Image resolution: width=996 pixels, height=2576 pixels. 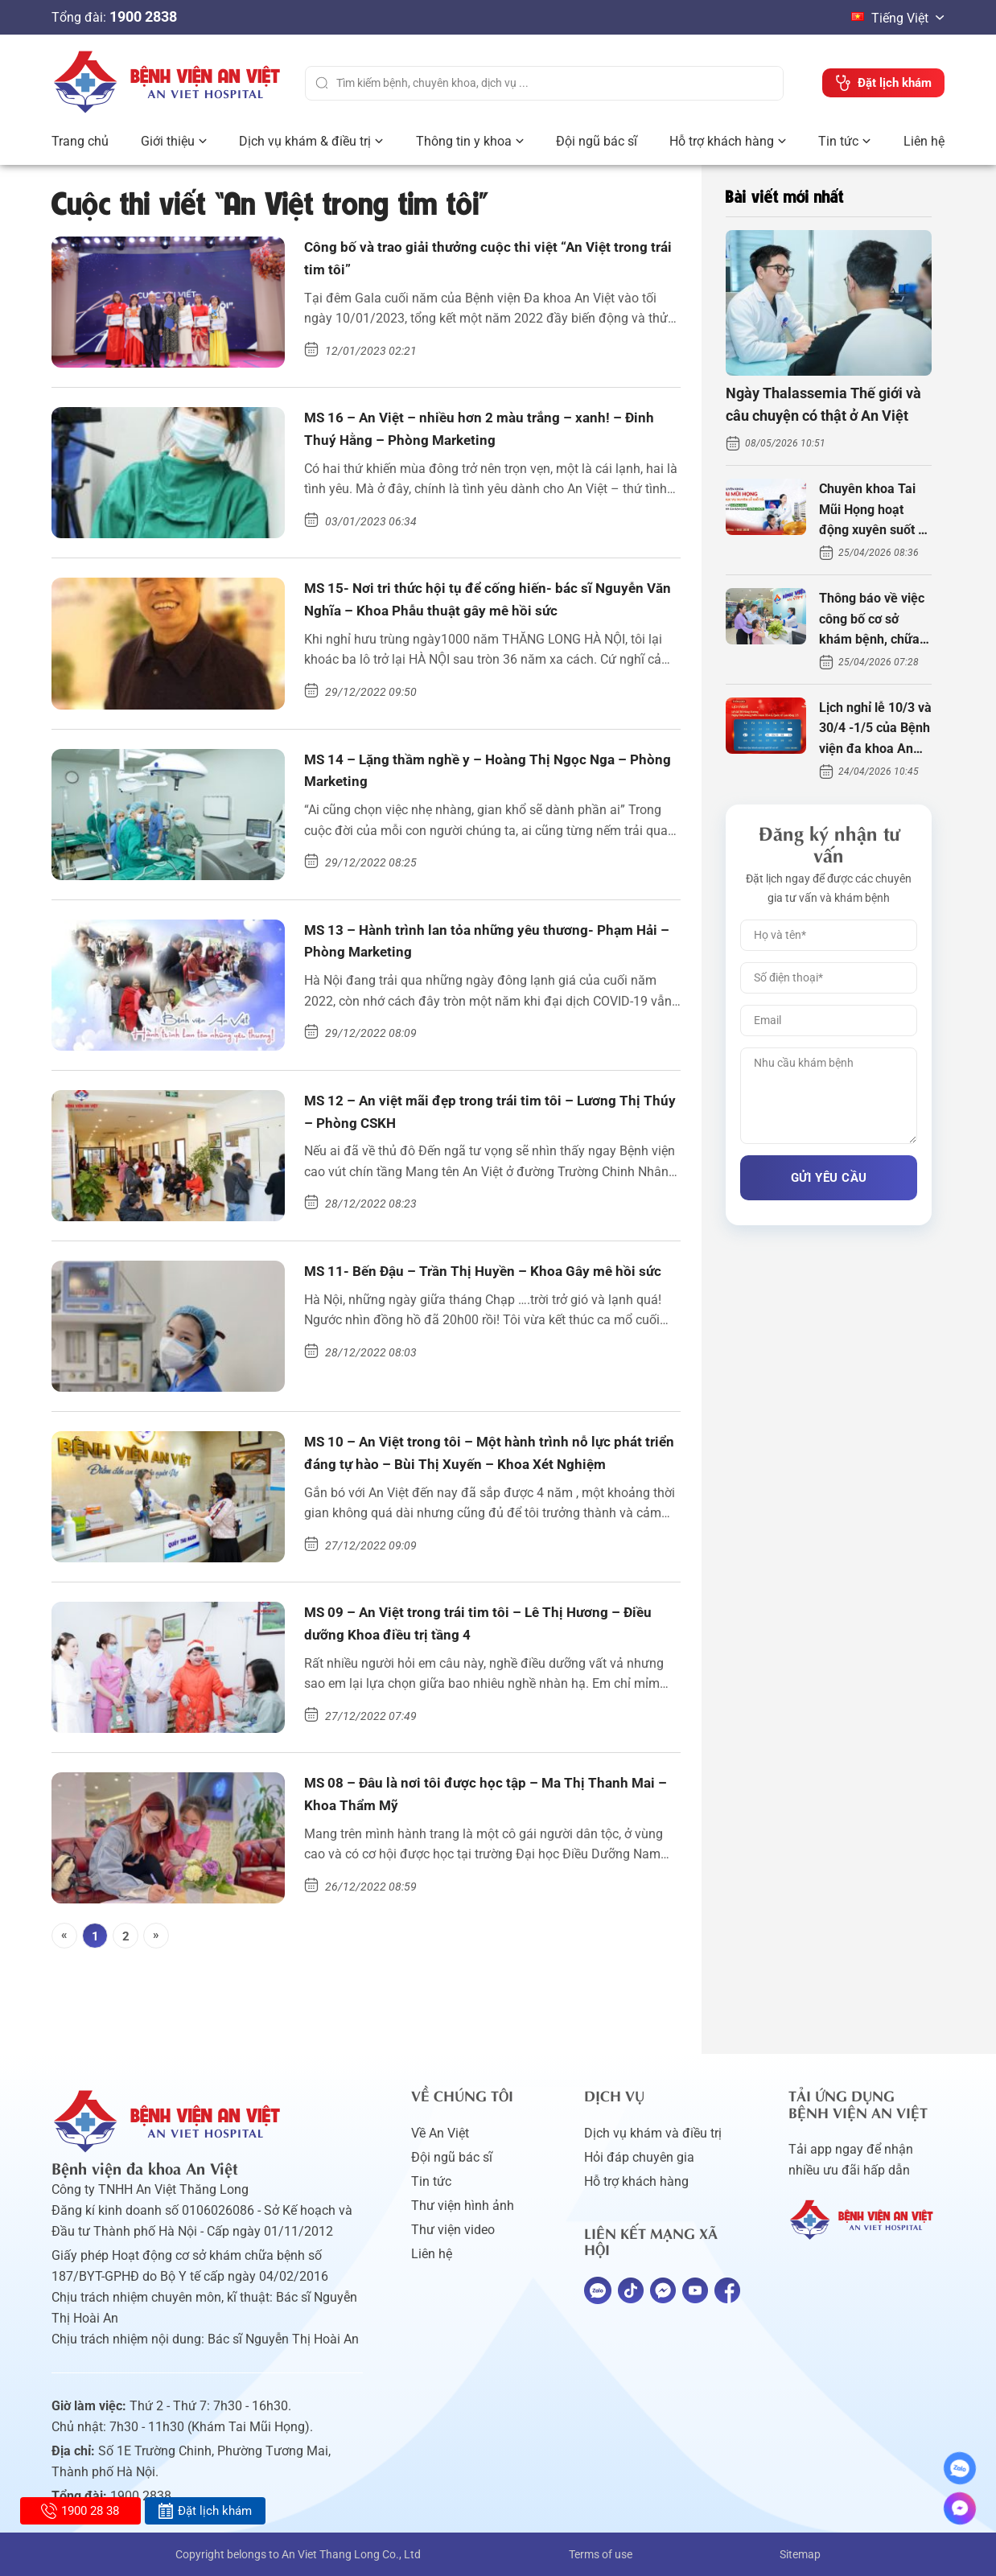 I want to click on Về An Việt, so click(x=440, y=2133).